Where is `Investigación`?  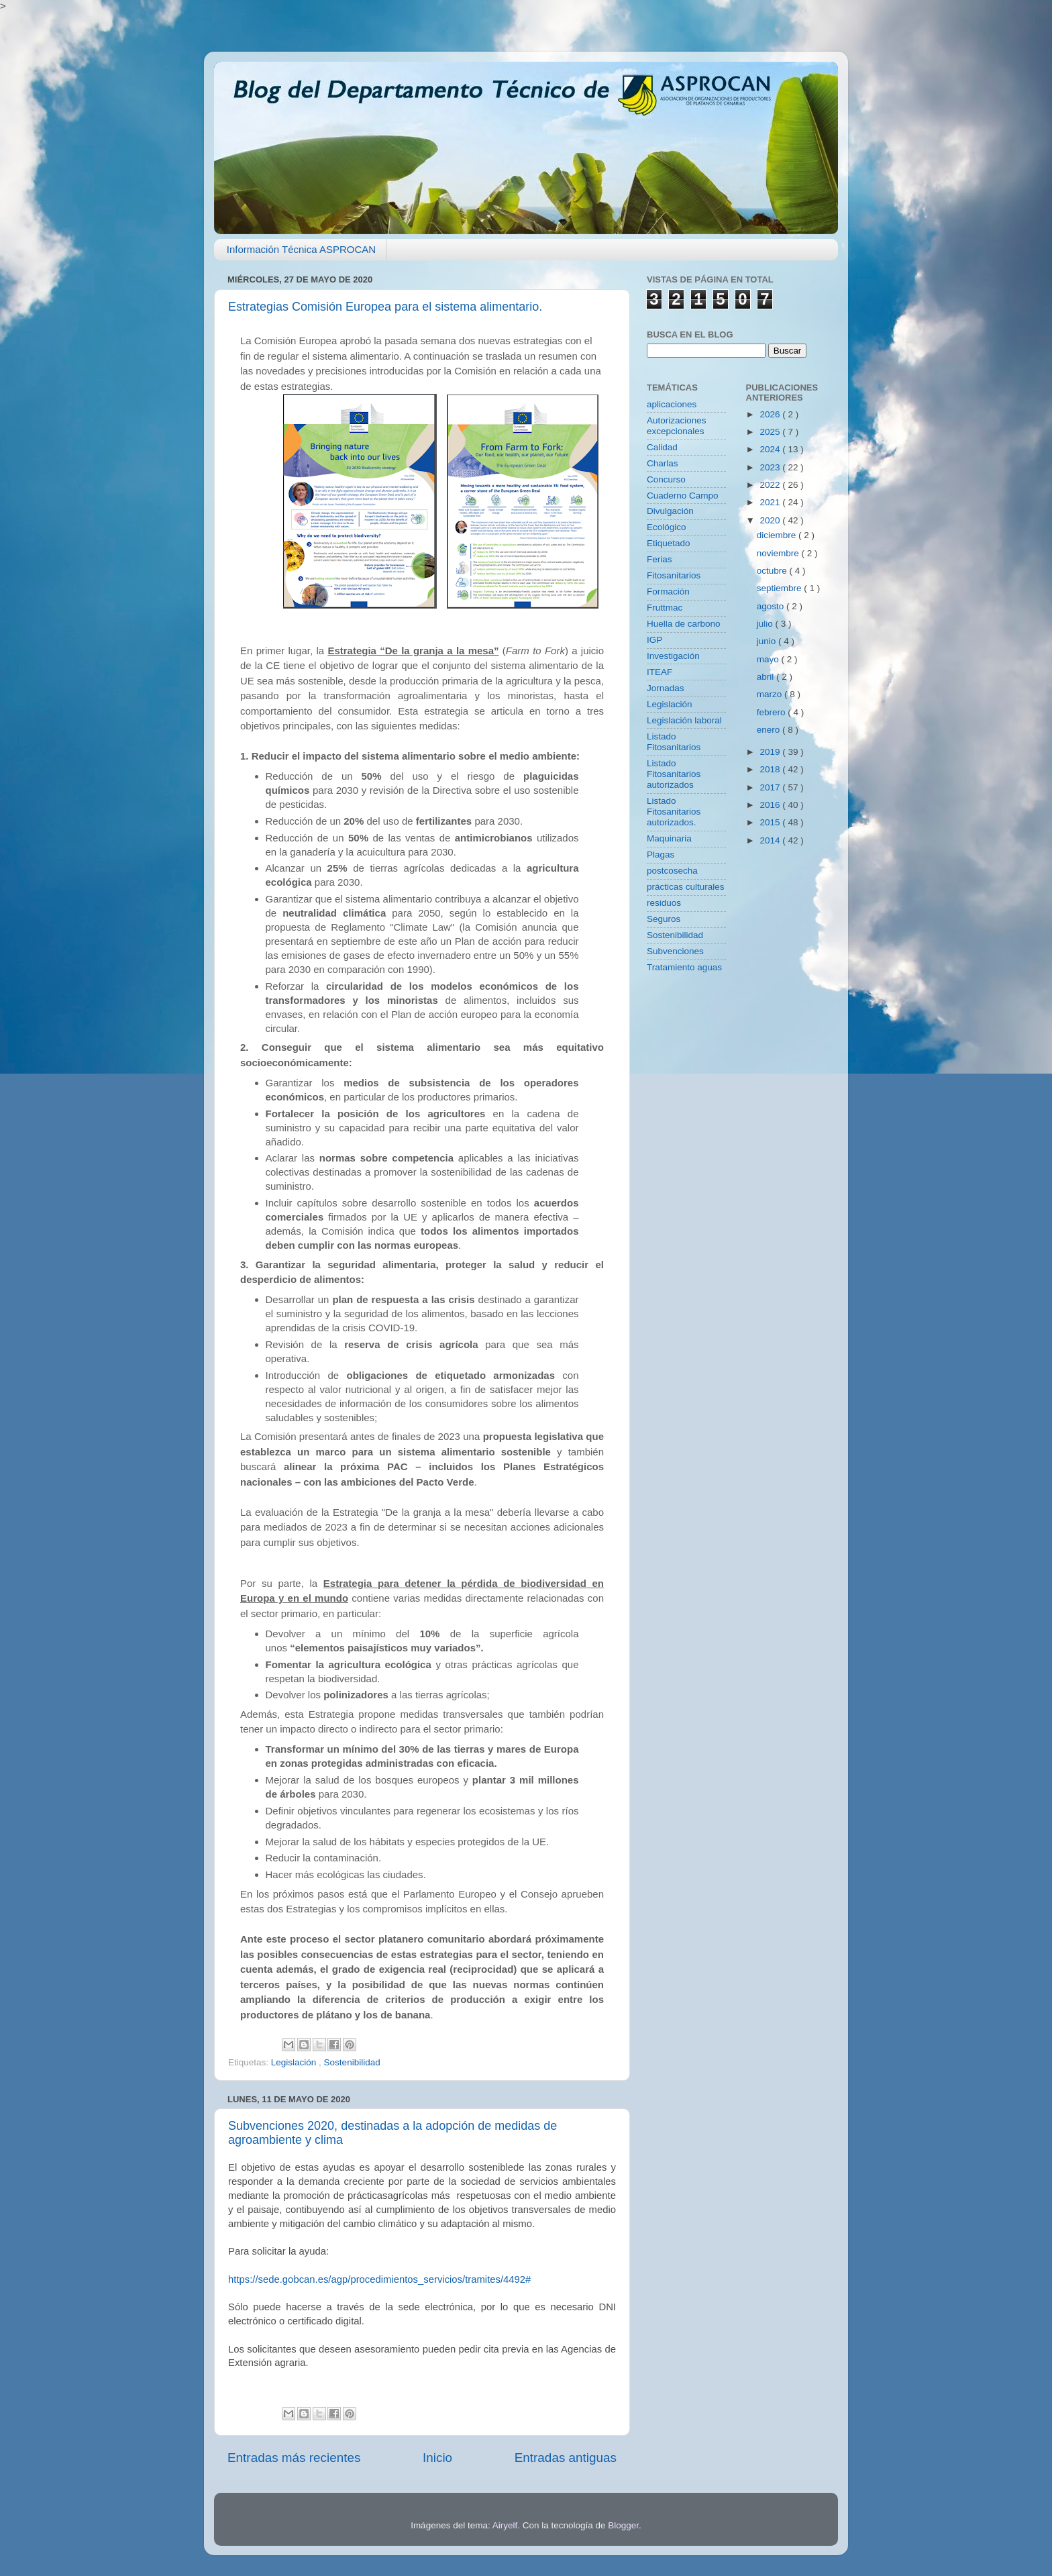 Investigación is located at coordinates (673, 656).